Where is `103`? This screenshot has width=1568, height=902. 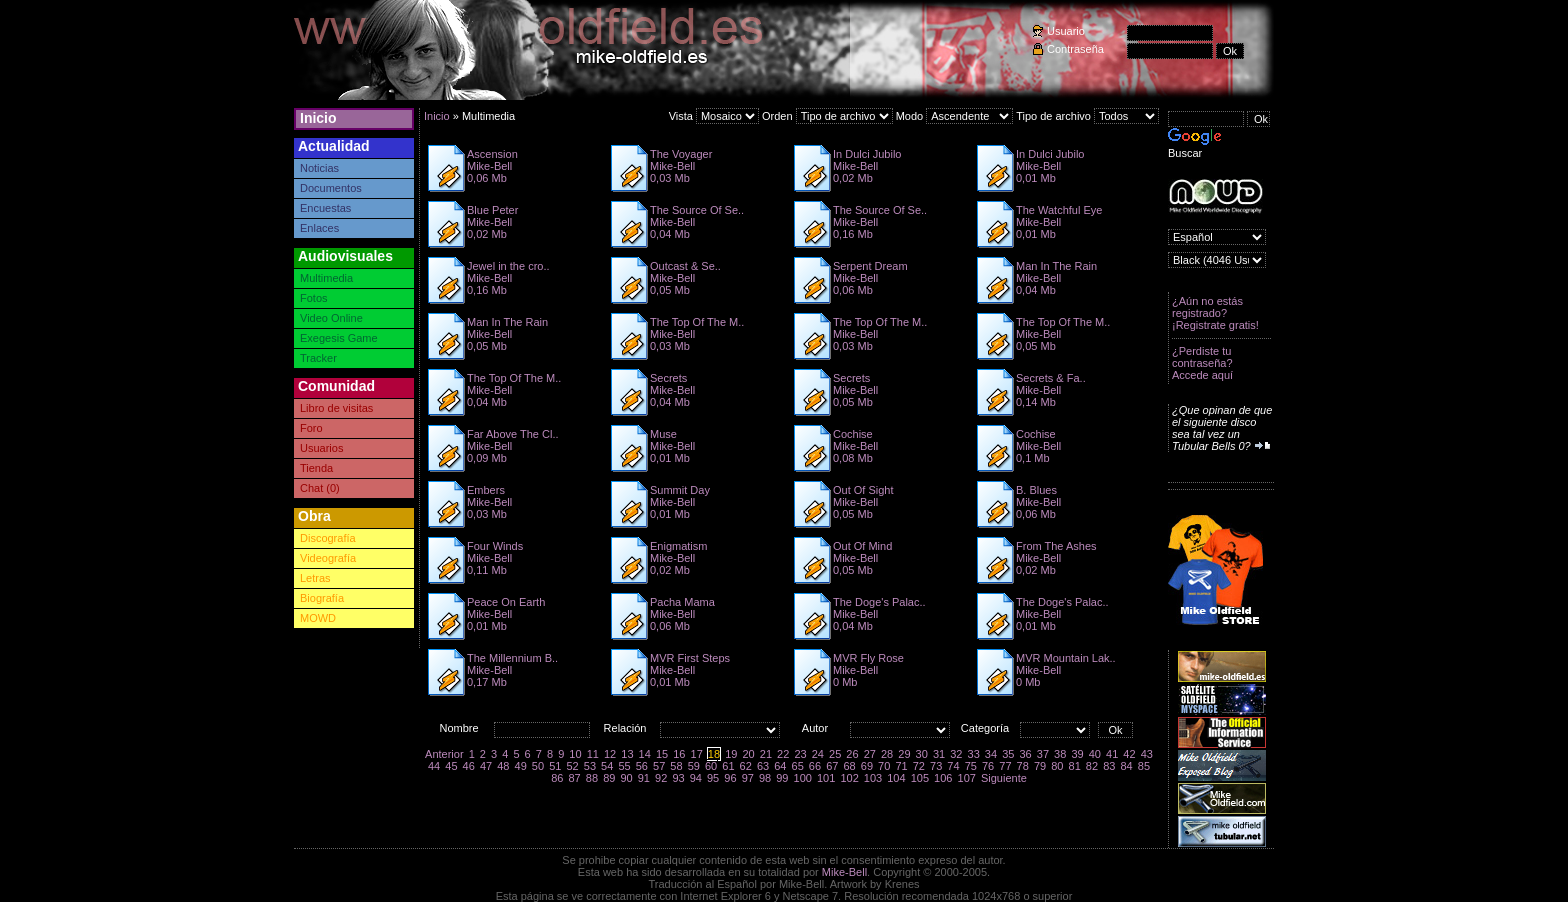
103 is located at coordinates (873, 778).